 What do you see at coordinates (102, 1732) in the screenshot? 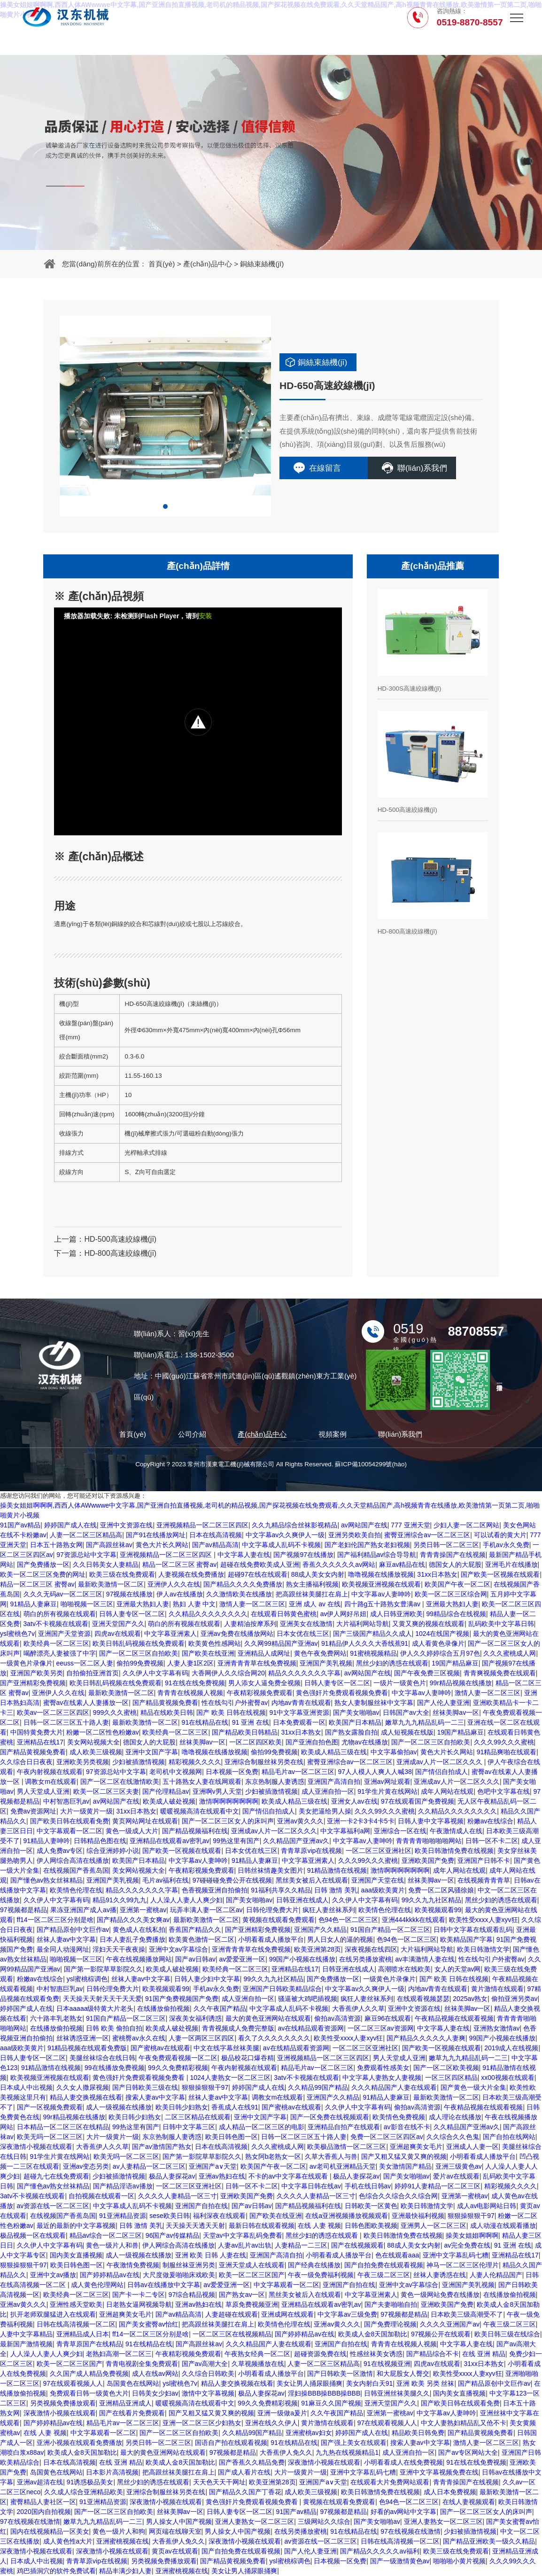
I see `粉嫩一区二区性色粉嫩av` at bounding box center [102, 1732].